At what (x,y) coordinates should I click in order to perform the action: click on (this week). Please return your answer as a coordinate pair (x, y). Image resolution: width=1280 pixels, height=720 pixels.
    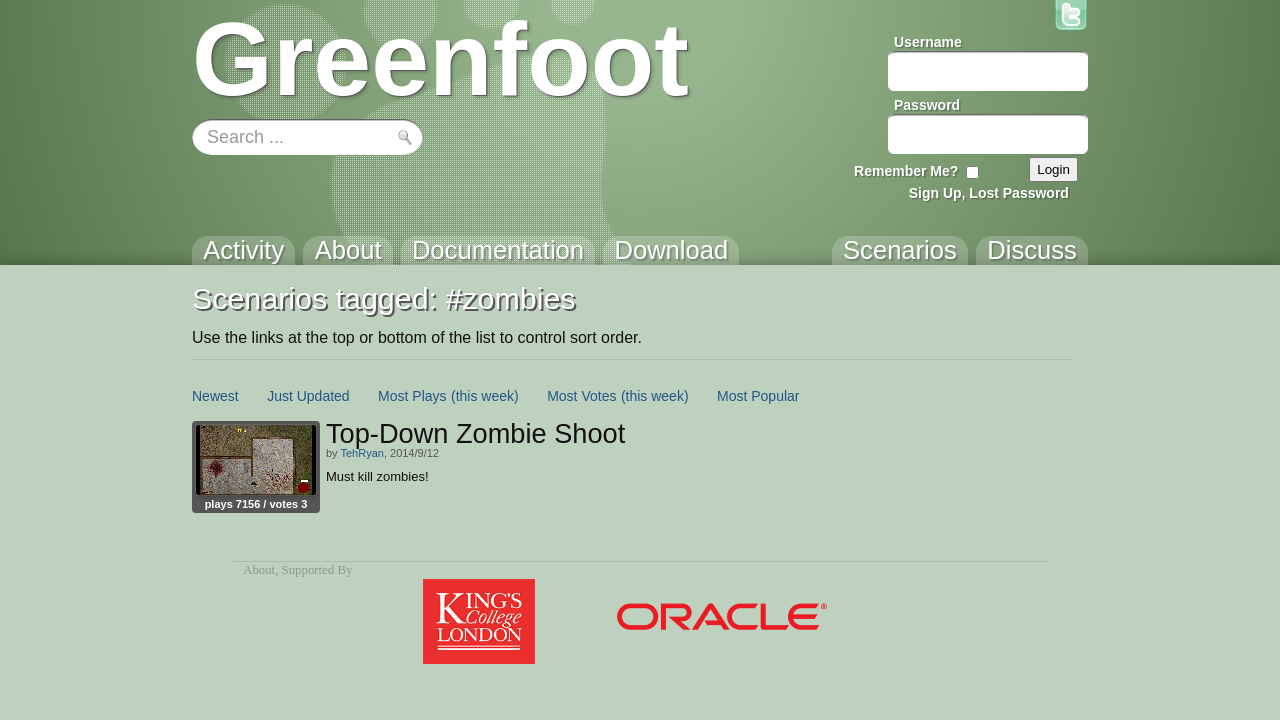
    Looking at the image, I should click on (485, 396).